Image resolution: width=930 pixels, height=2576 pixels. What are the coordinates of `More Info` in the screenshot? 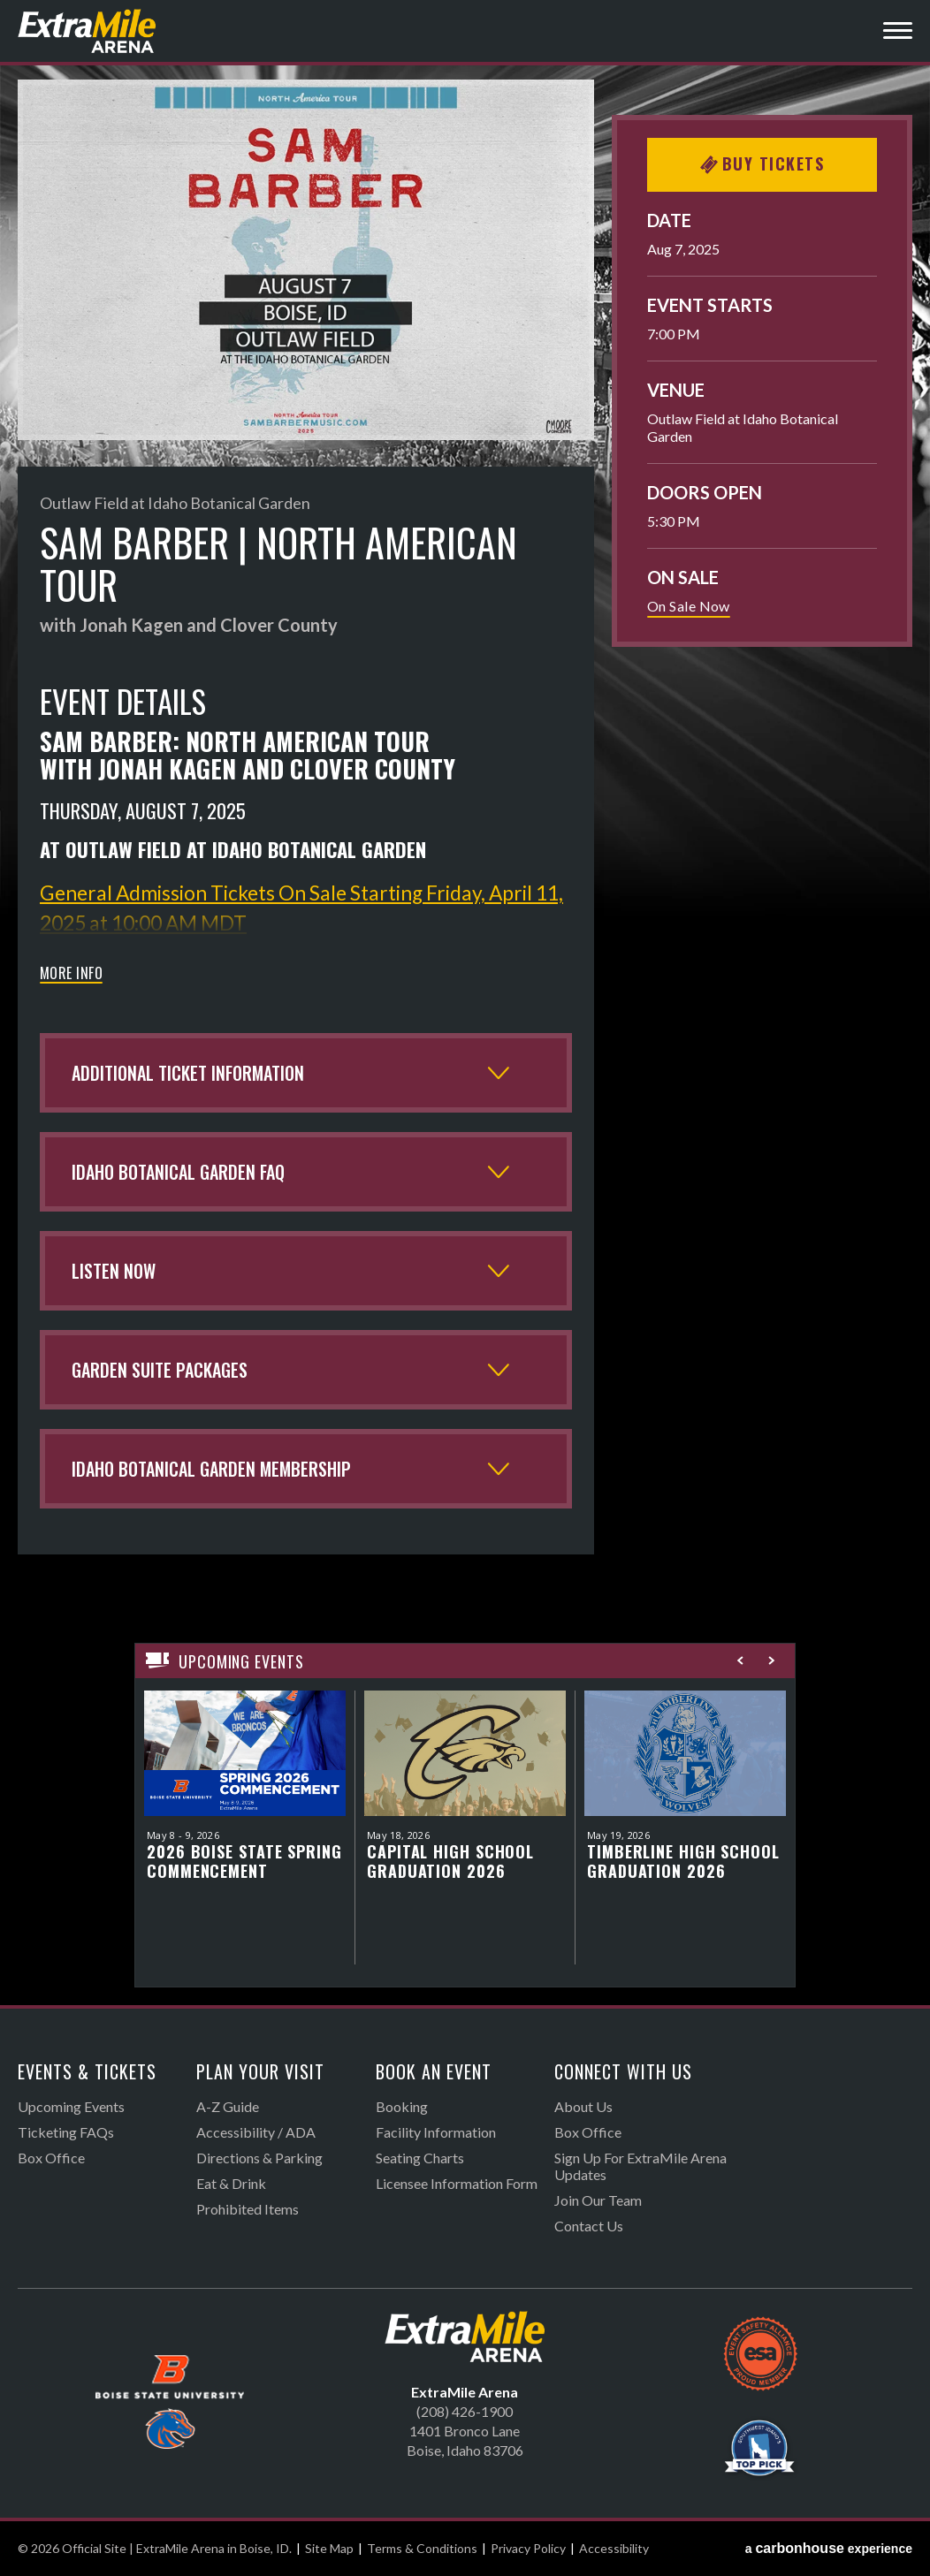 It's located at (71, 975).